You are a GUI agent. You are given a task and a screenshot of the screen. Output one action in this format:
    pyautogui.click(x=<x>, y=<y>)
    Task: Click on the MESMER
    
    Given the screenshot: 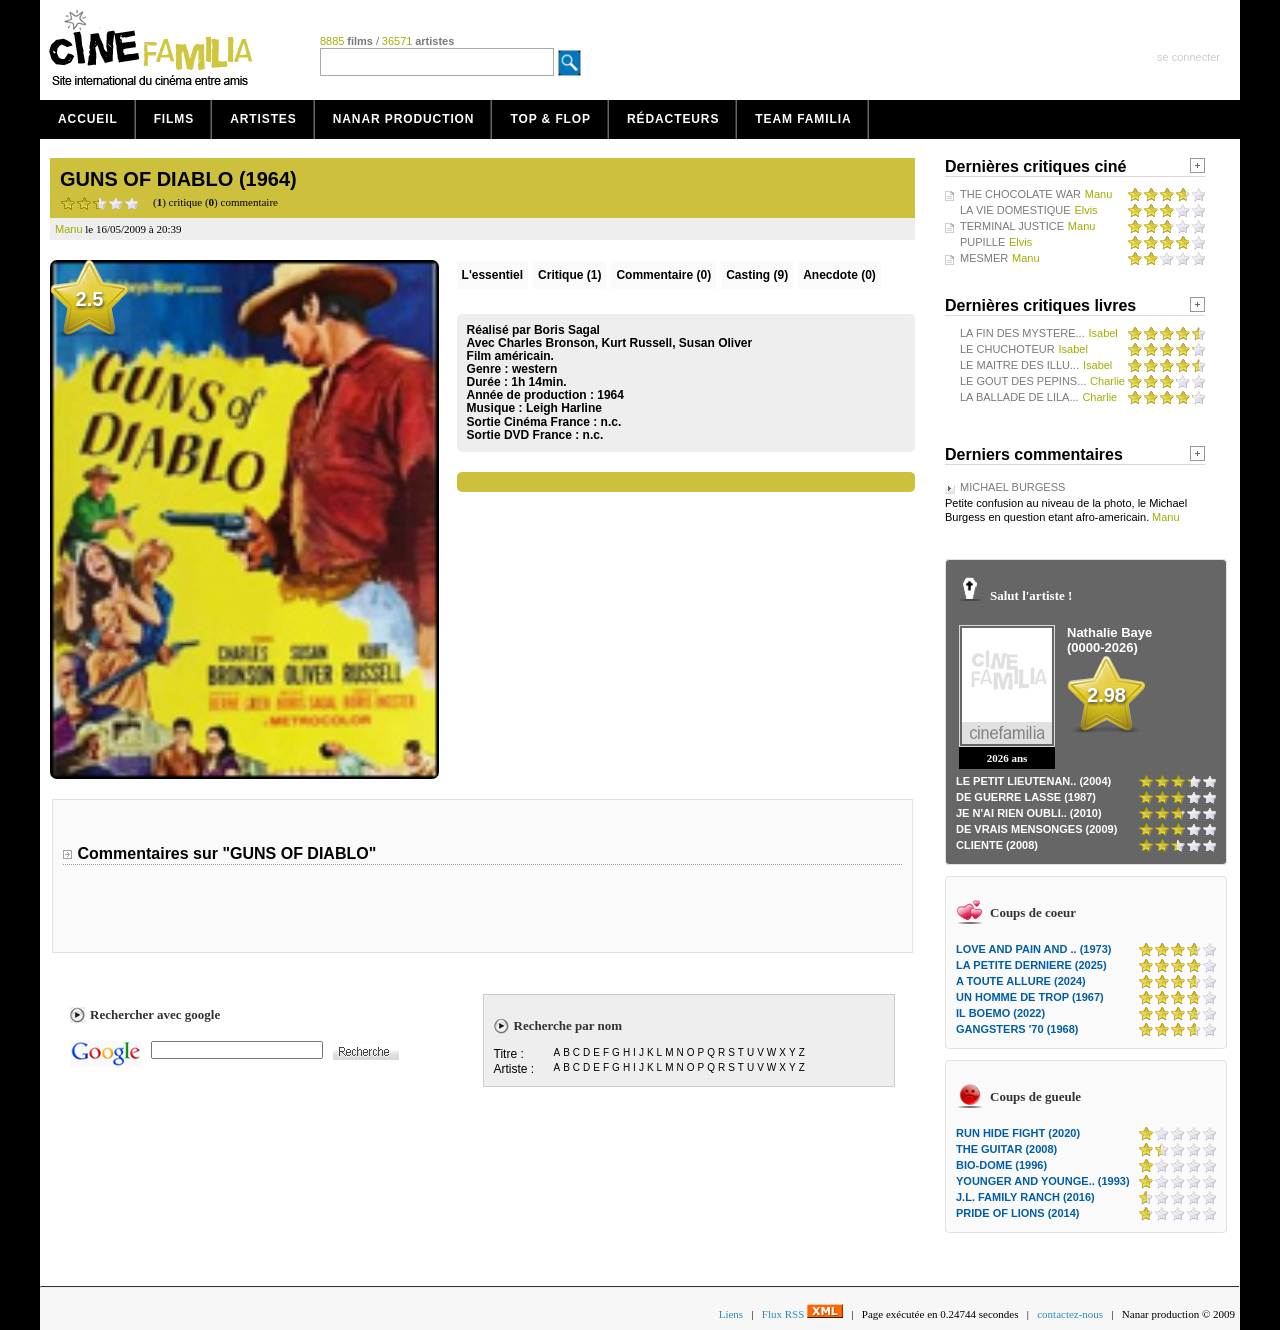 What is the action you would take?
    pyautogui.click(x=984, y=258)
    